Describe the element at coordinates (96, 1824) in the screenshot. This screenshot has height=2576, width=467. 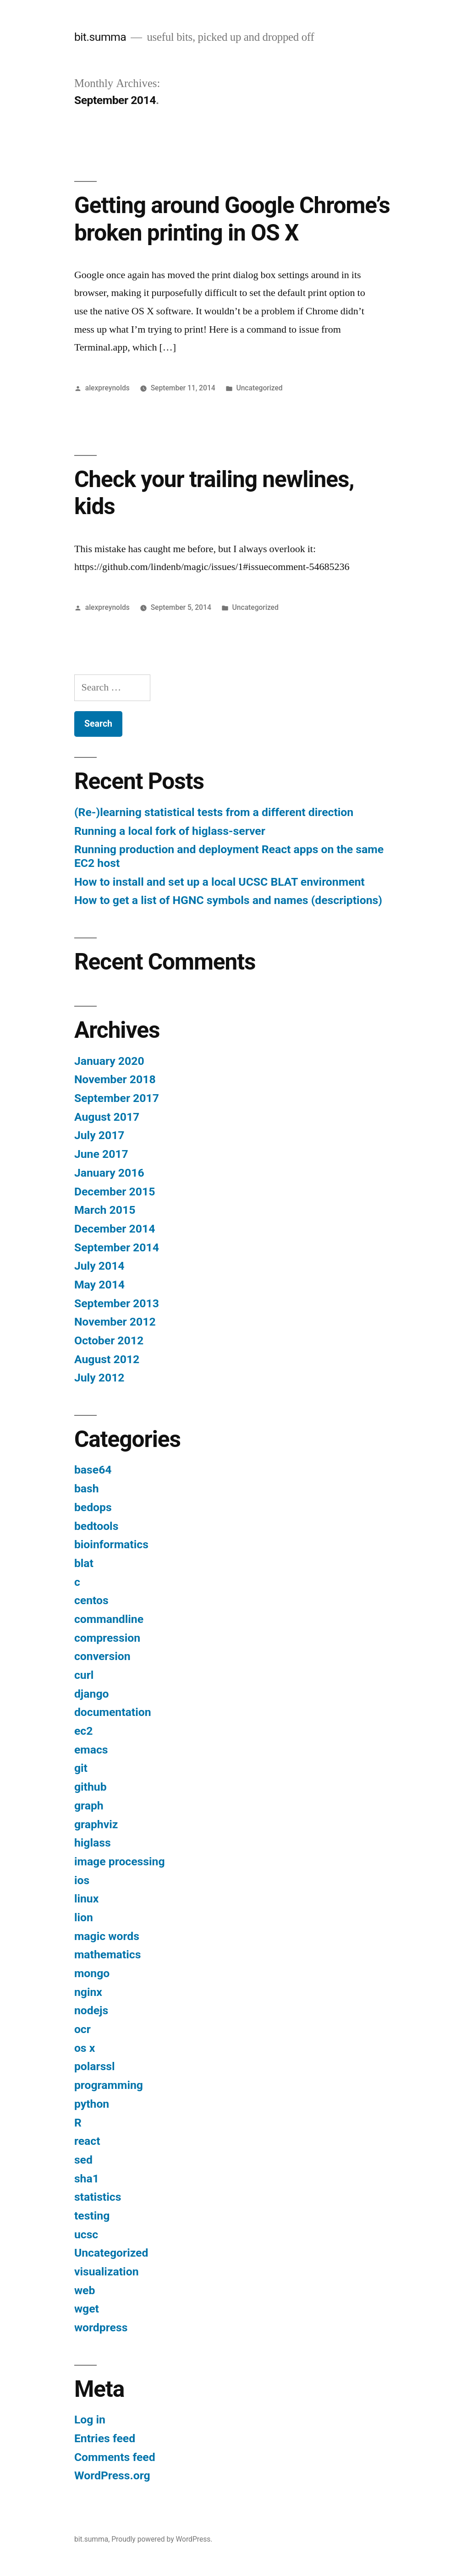
I see `graphviz` at that location.